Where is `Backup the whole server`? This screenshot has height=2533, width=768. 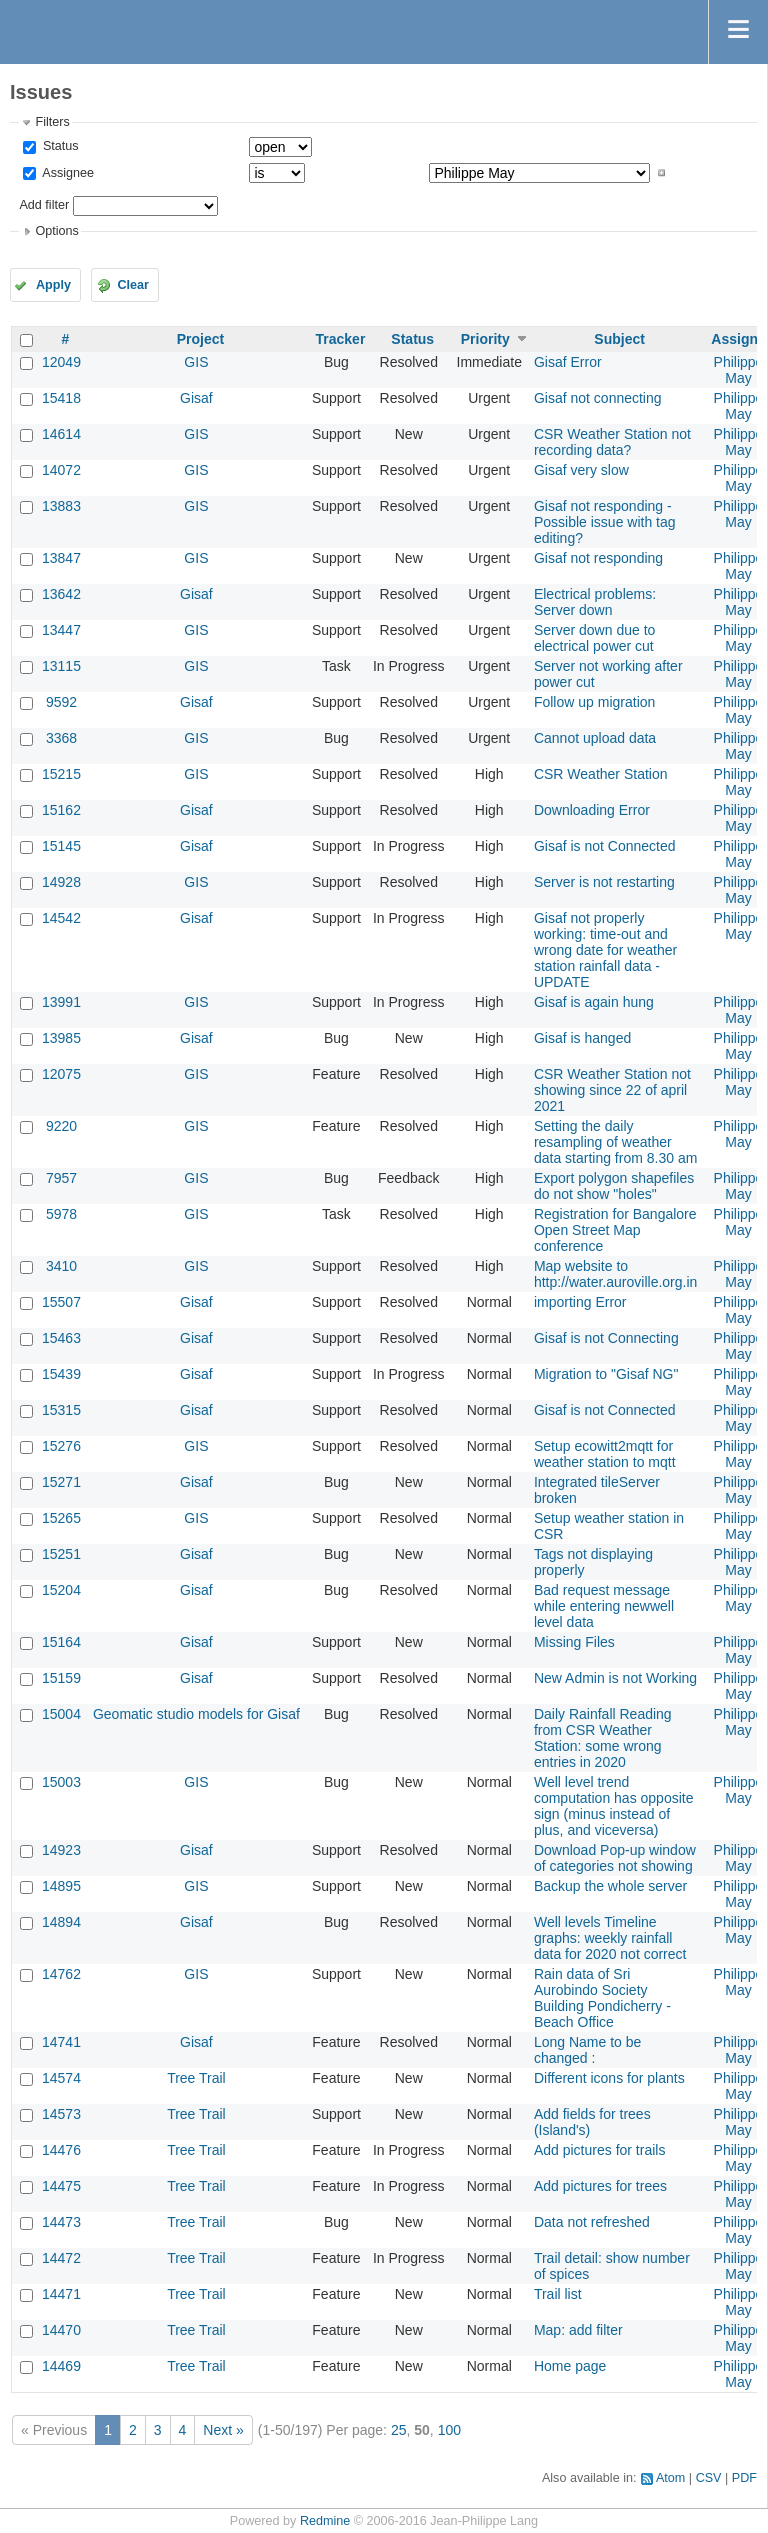 Backup the whole server is located at coordinates (610, 1886).